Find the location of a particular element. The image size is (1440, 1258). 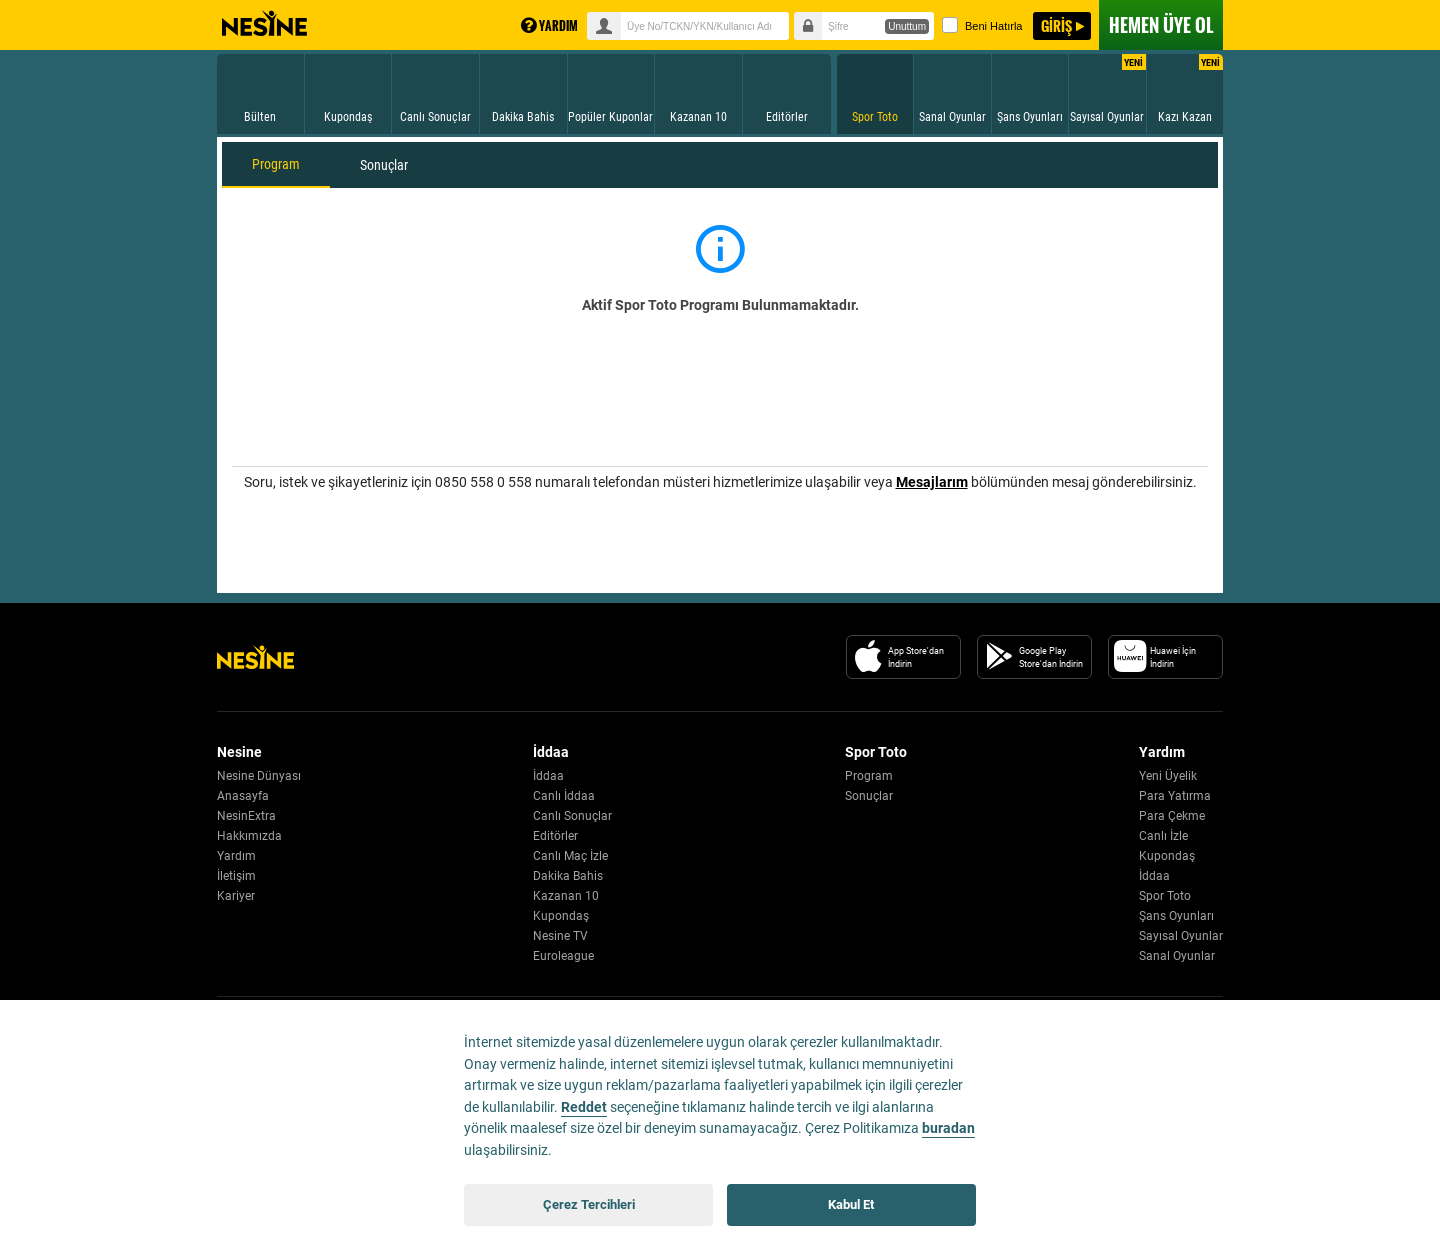

GİRİŞ is located at coordinates (1056, 25).